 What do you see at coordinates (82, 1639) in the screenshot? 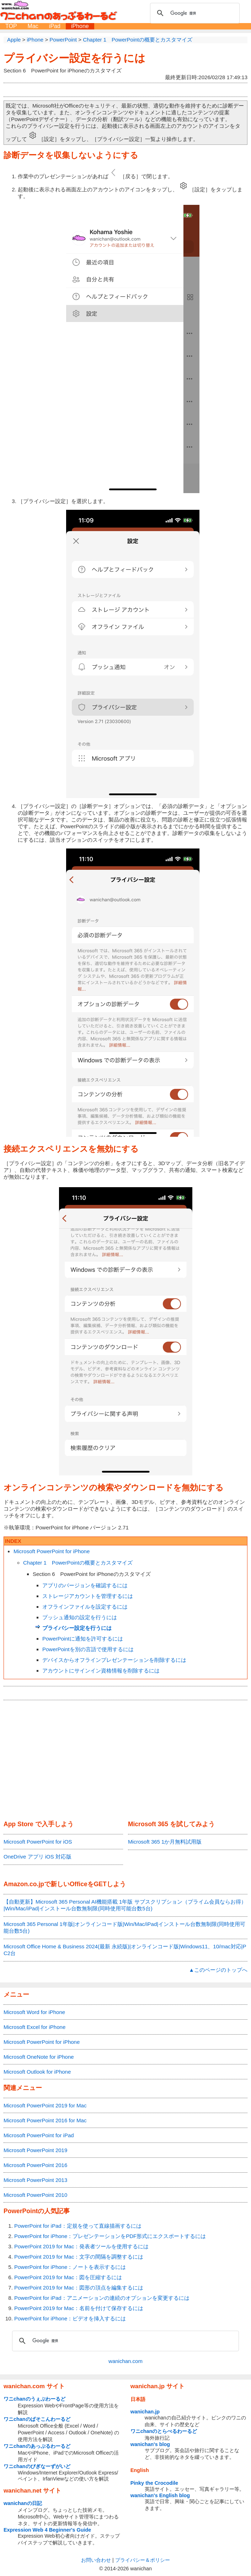
I see `PowerPointに通知を許可するには` at bounding box center [82, 1639].